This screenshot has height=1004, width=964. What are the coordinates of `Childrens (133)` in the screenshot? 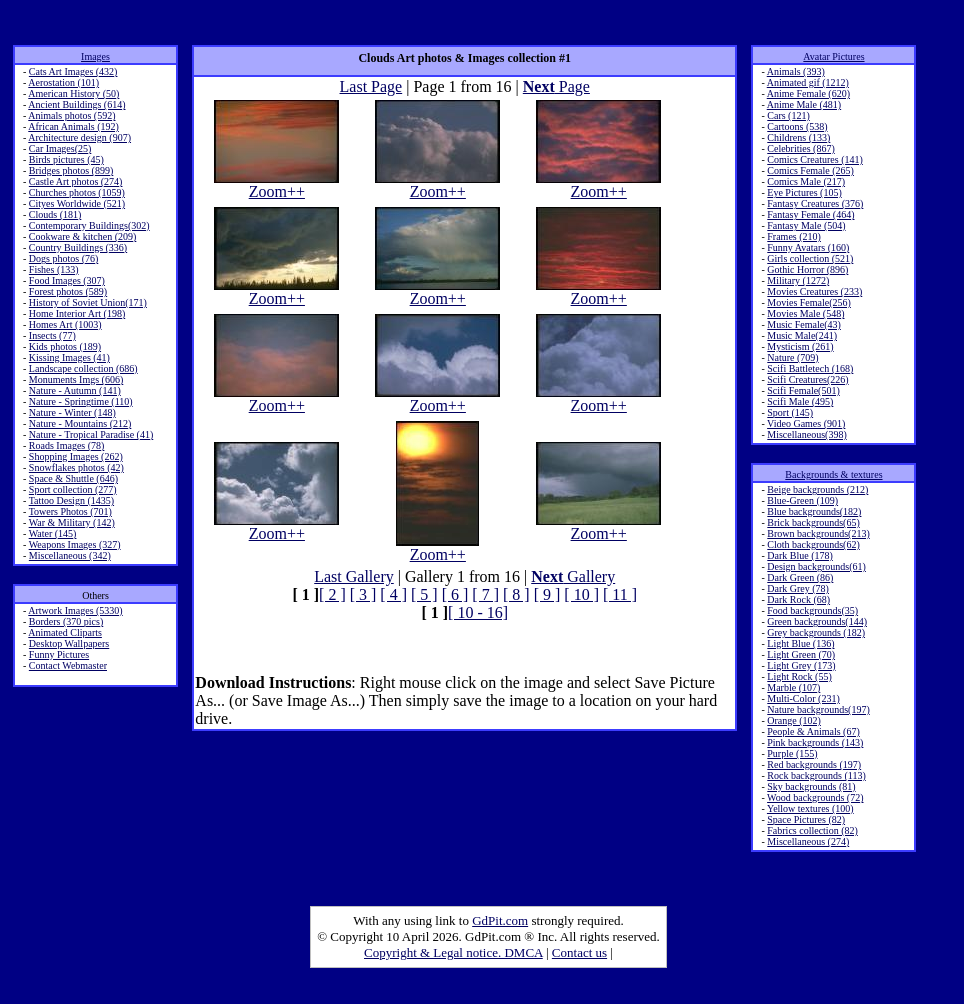 It's located at (798, 137).